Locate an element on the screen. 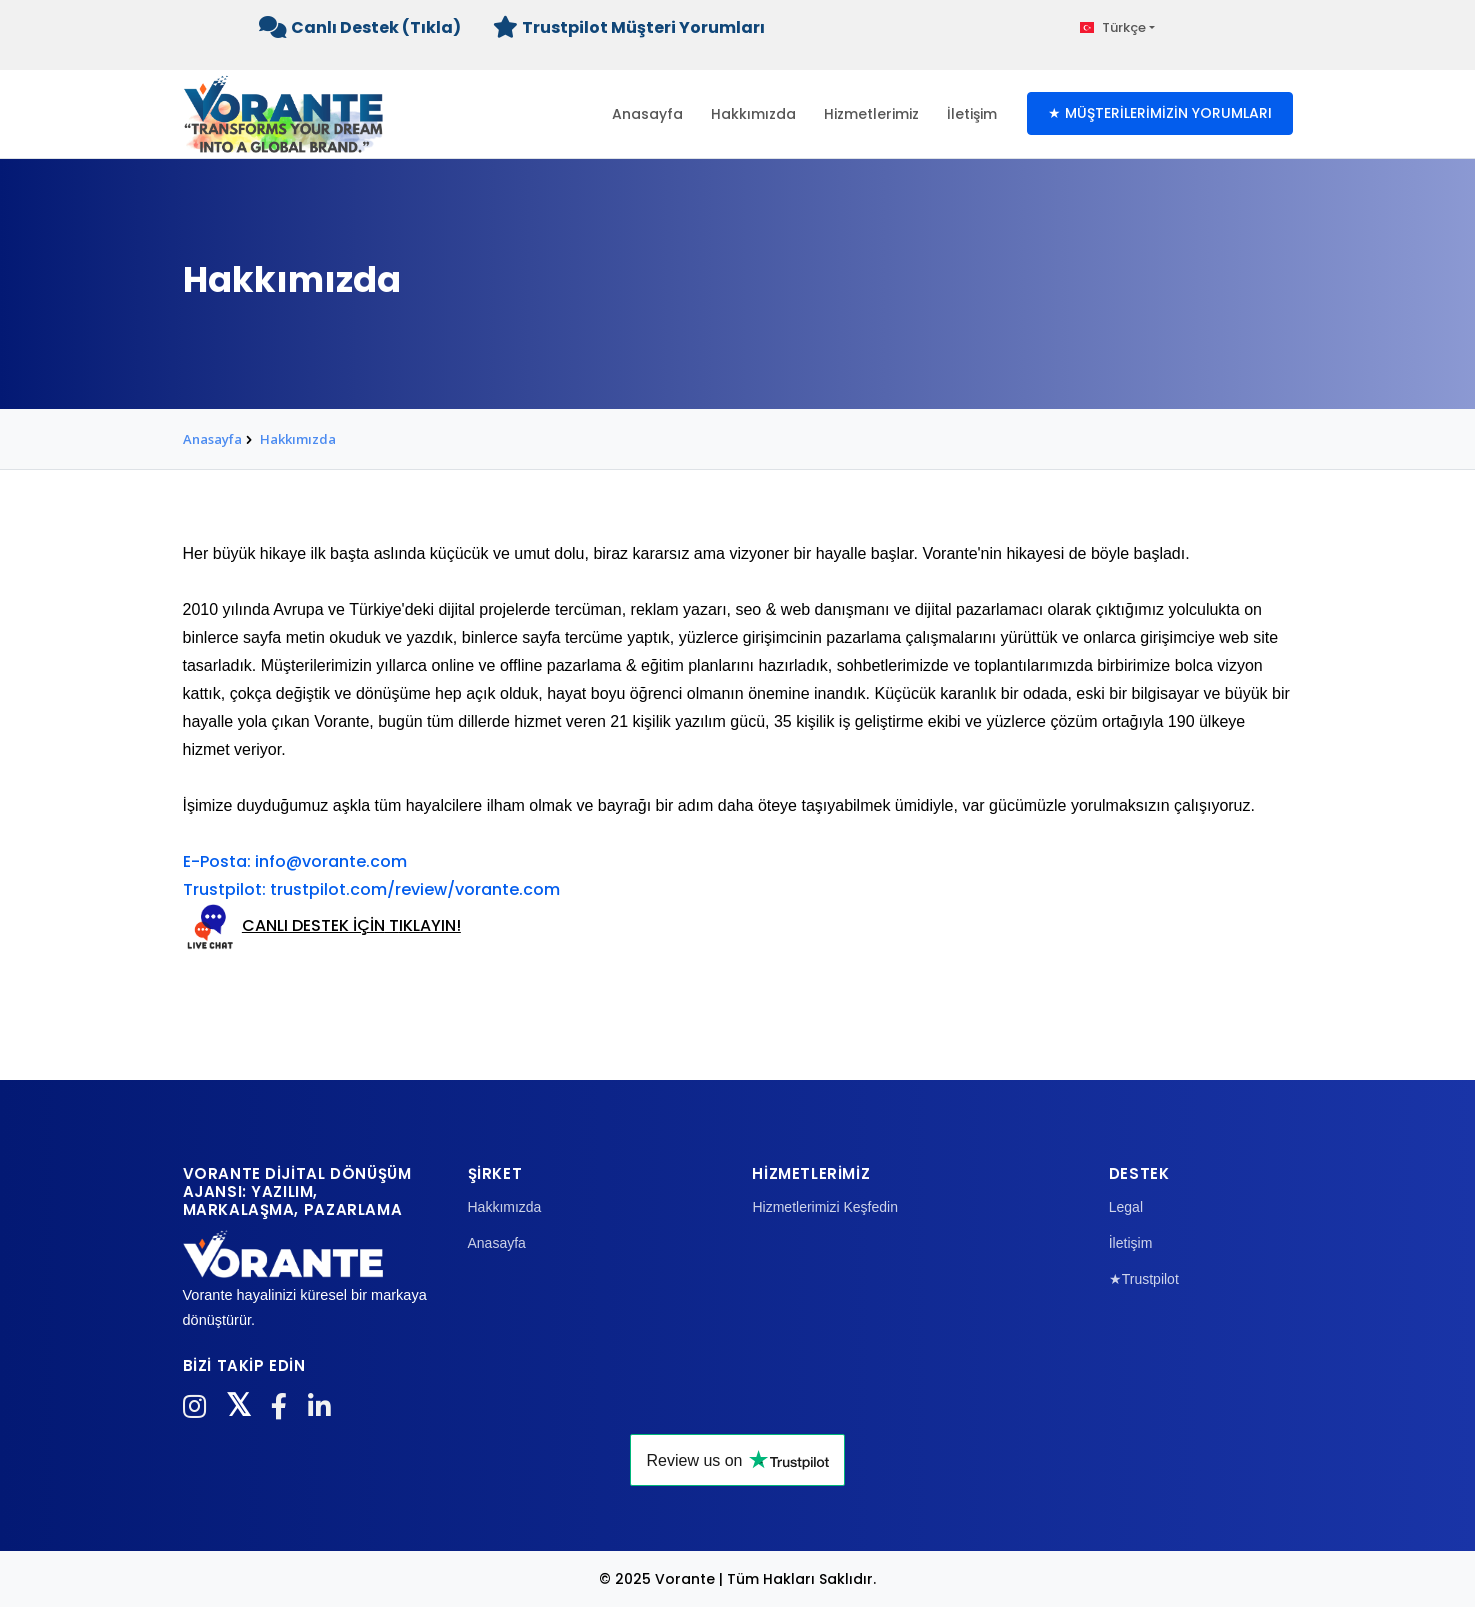  Canlı Destek (Tıkla) is located at coordinates (360, 27).